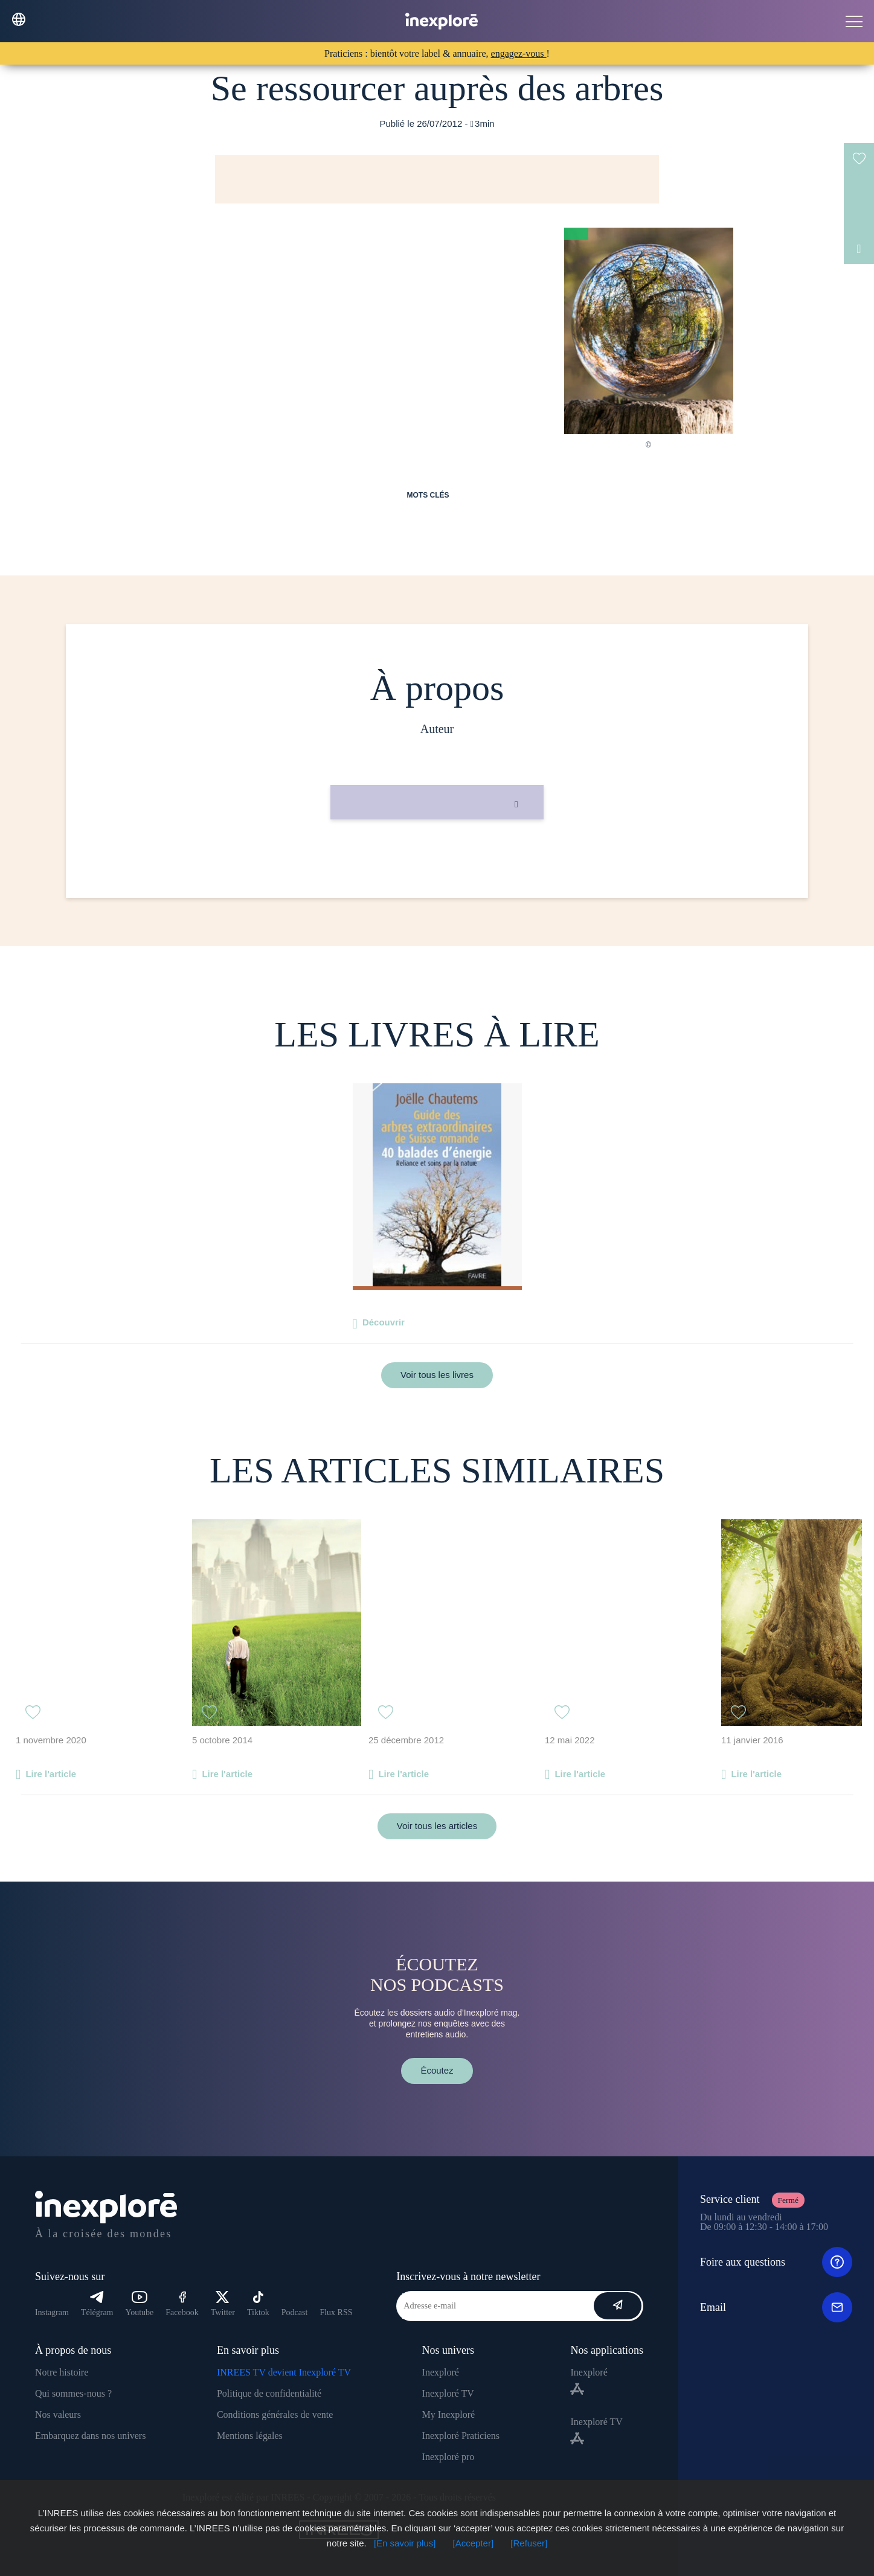  What do you see at coordinates (448, 2457) in the screenshot?
I see `Inexploré pro` at bounding box center [448, 2457].